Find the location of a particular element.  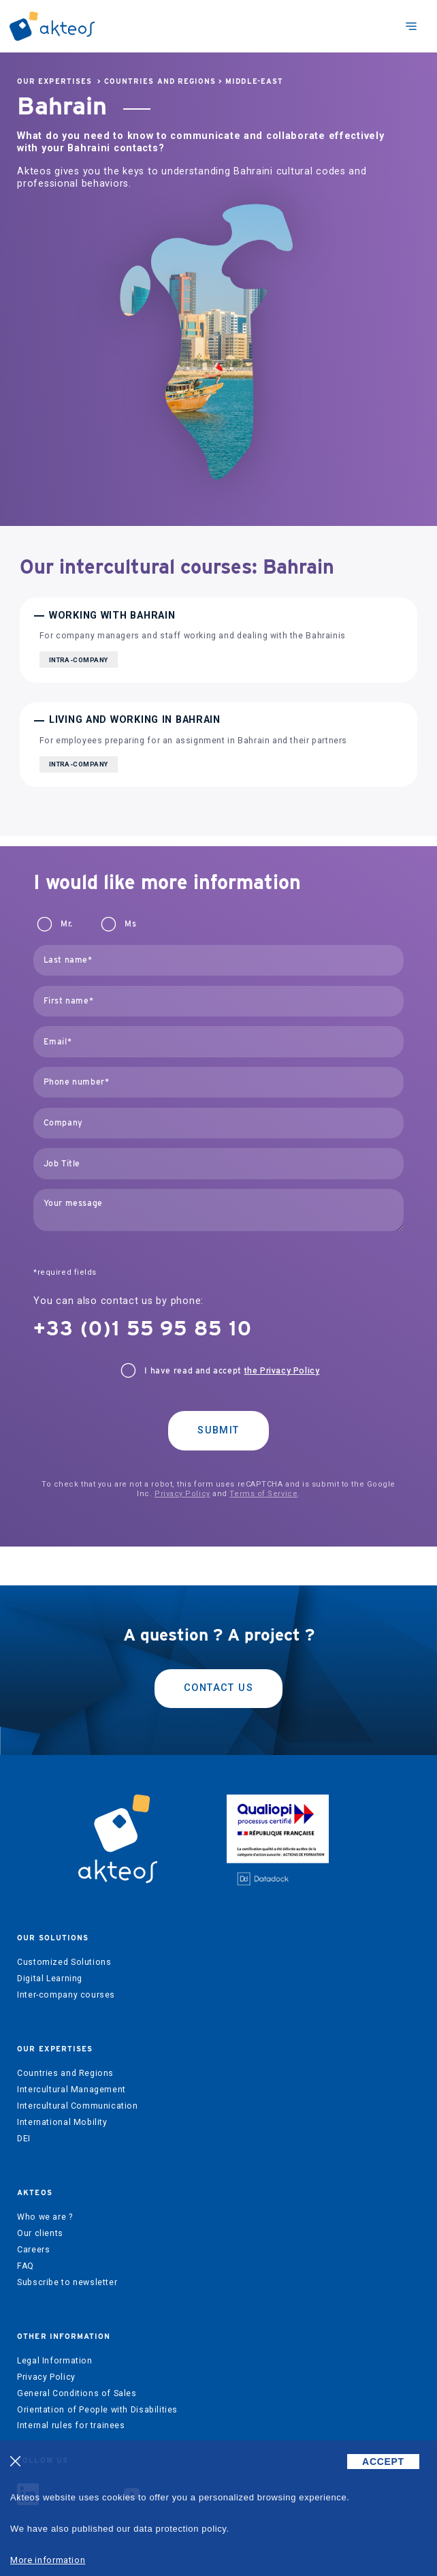

More information is located at coordinates (47, 2560).